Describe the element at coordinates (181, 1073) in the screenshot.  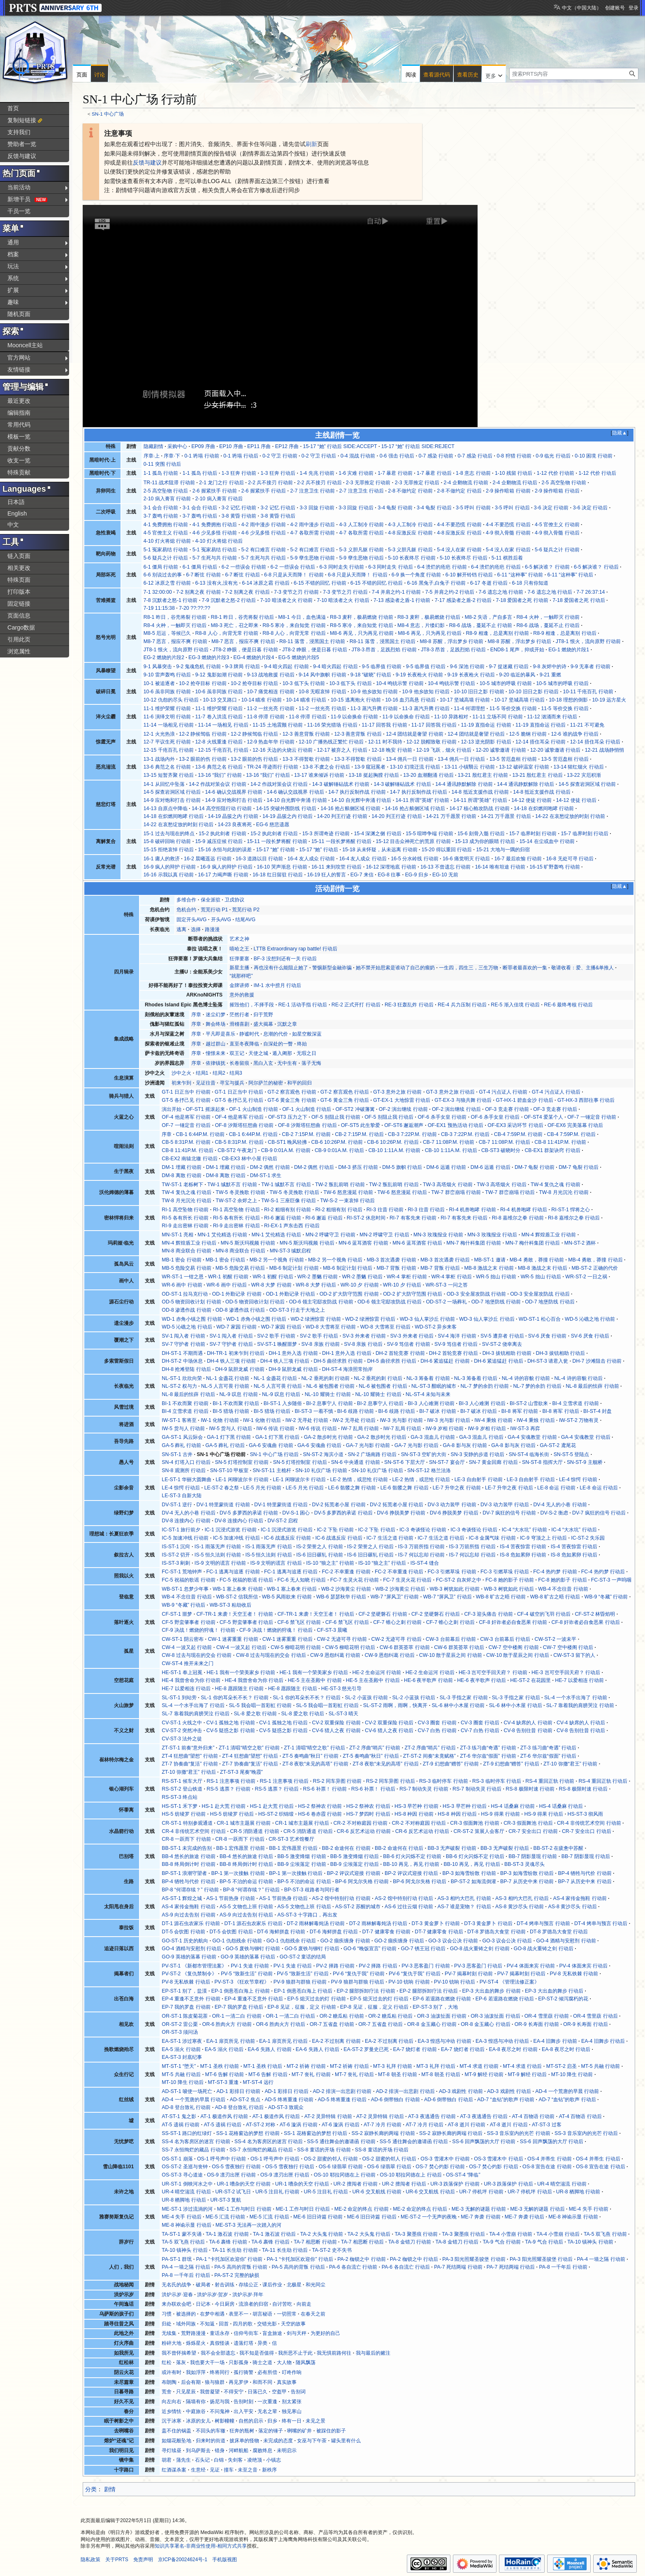
I see `沙中之火` at that location.